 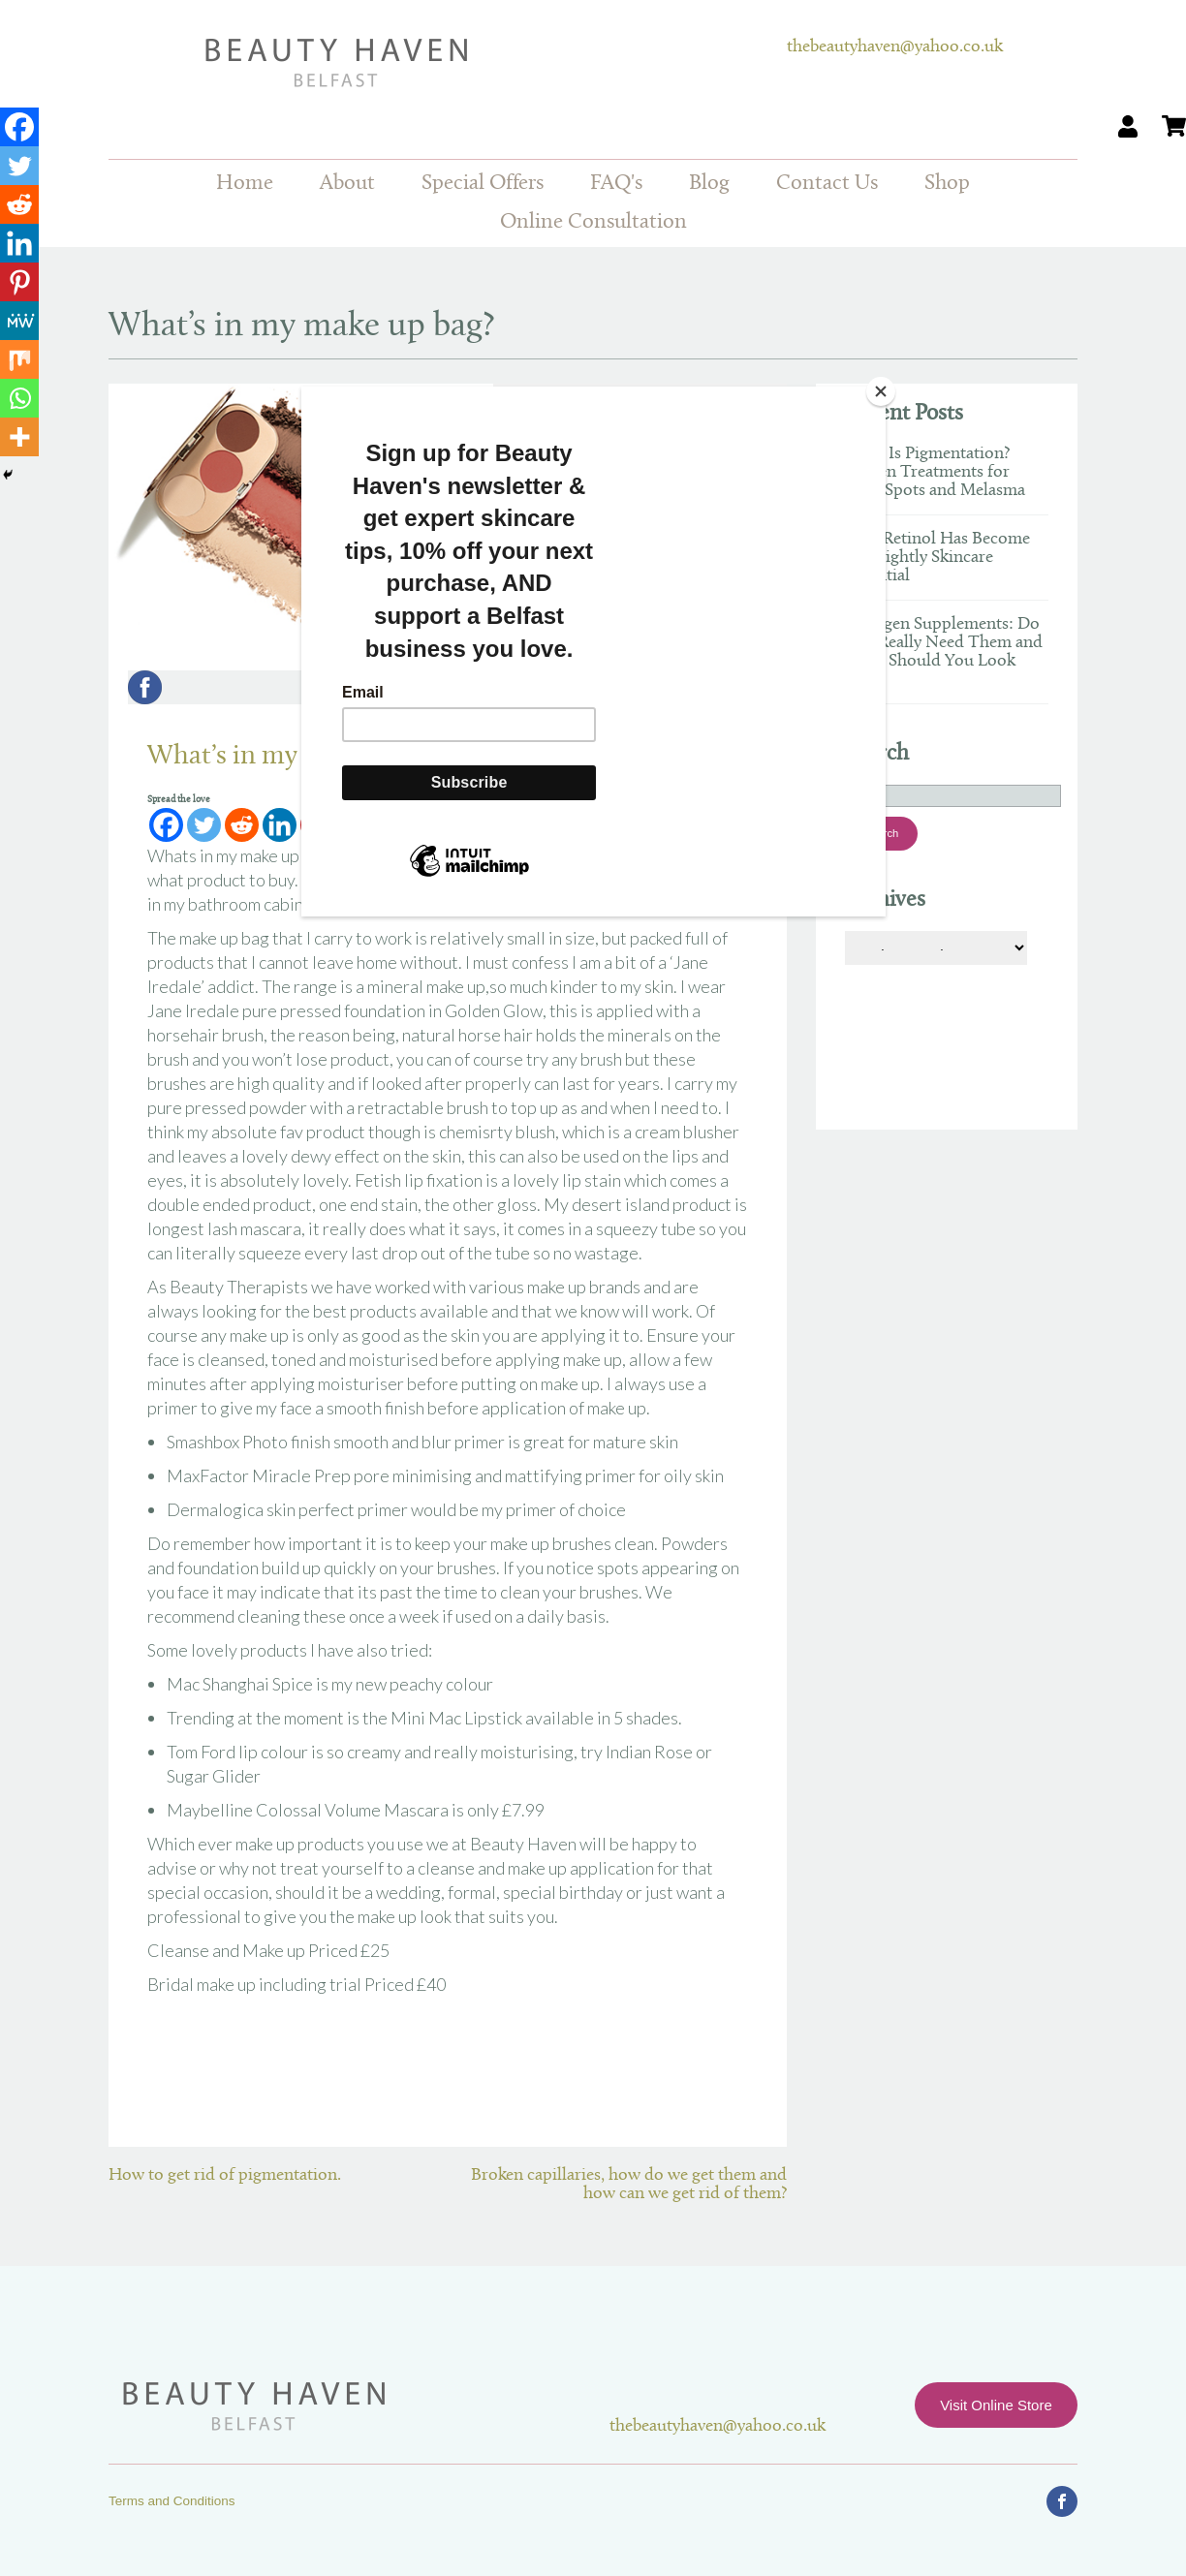 I want to click on [Pinterest], so click(x=19, y=282).